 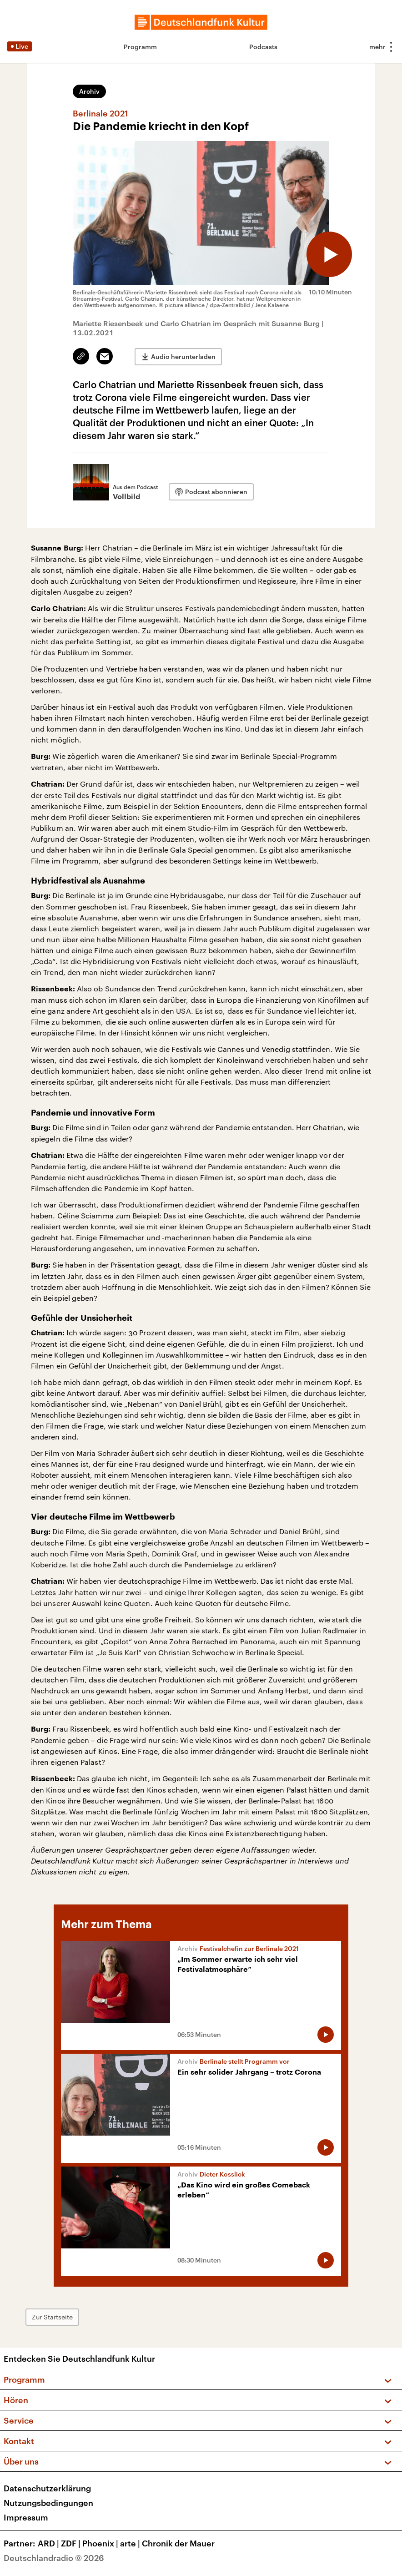 I want to click on Podcasts, so click(x=263, y=47).